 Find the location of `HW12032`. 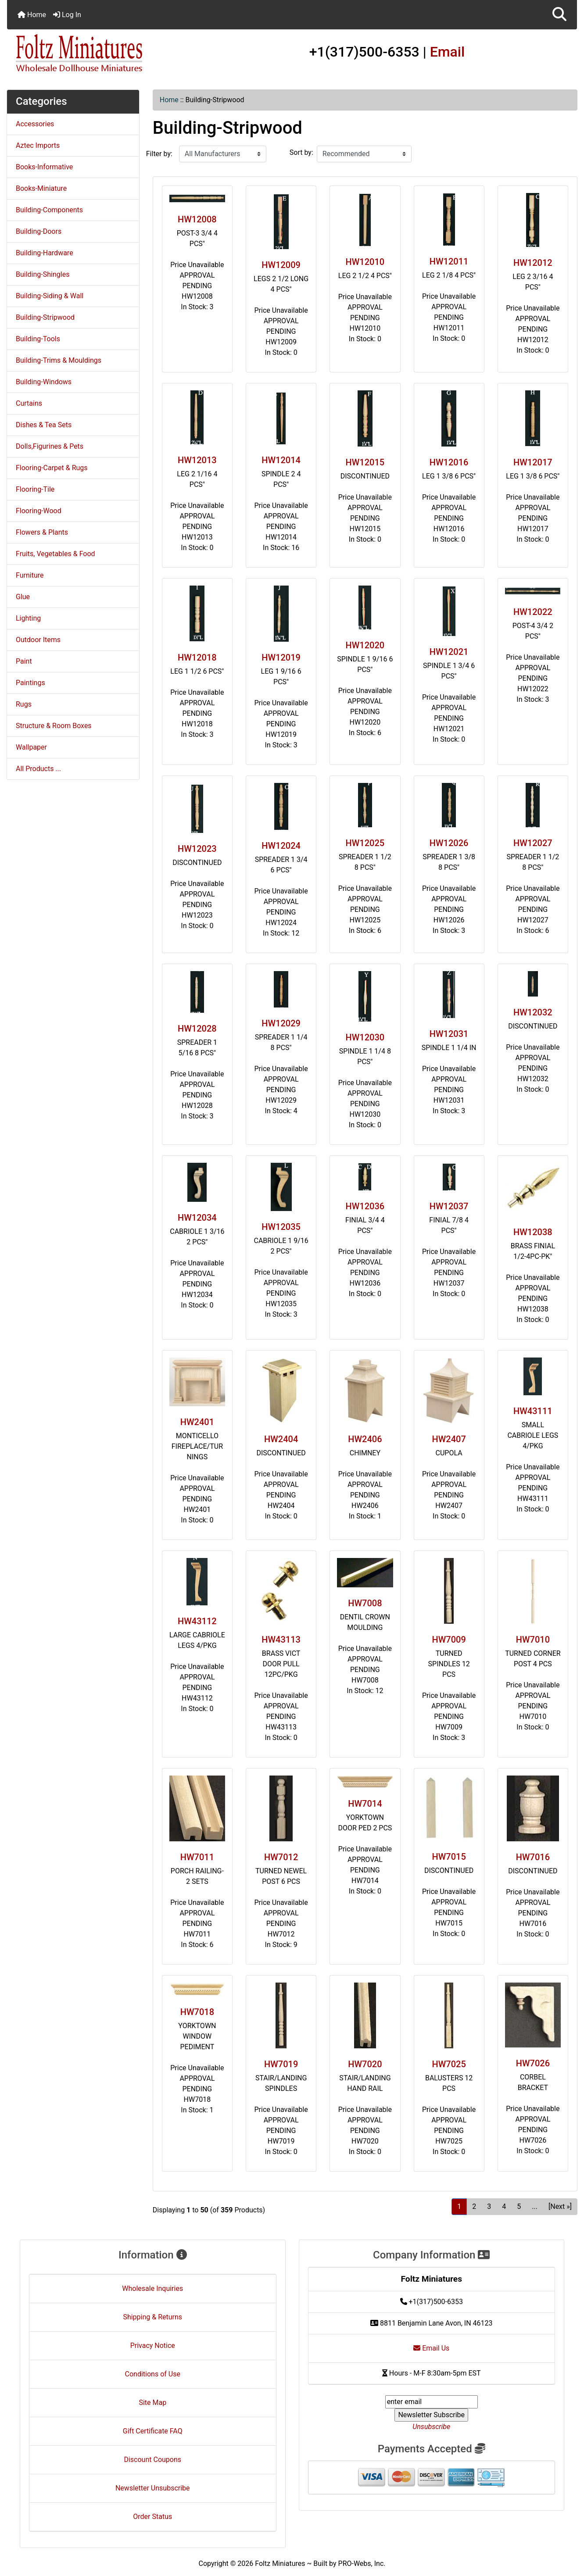

HW12032 is located at coordinates (532, 1012).